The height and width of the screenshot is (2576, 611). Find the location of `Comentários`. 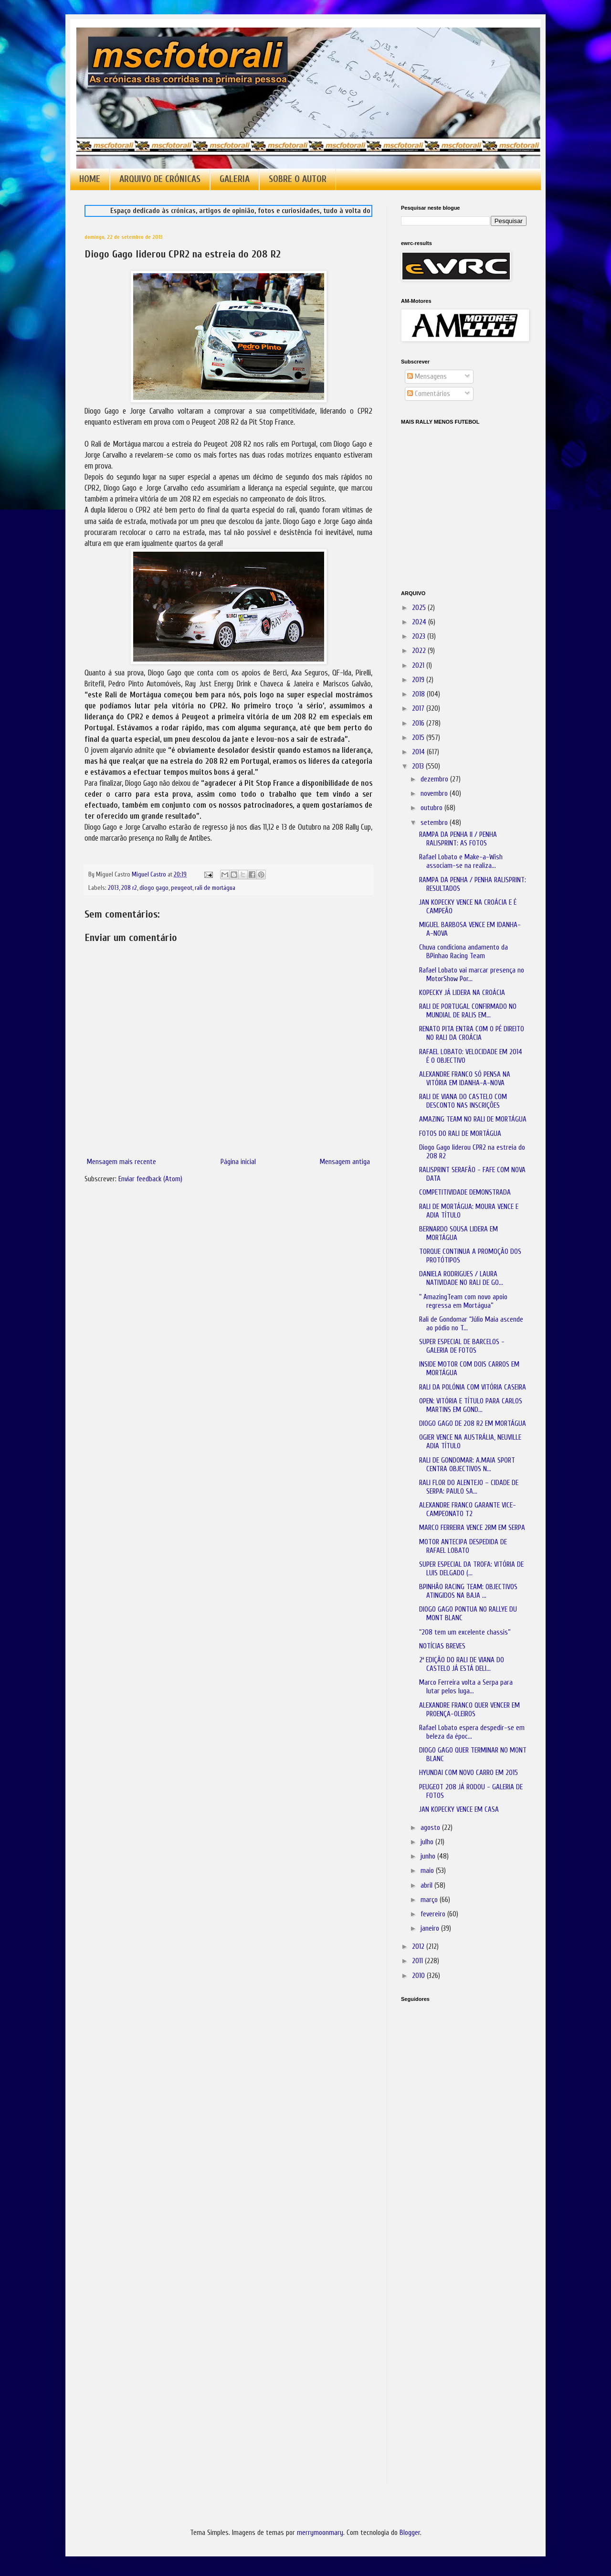

Comentários is located at coordinates (428, 394).